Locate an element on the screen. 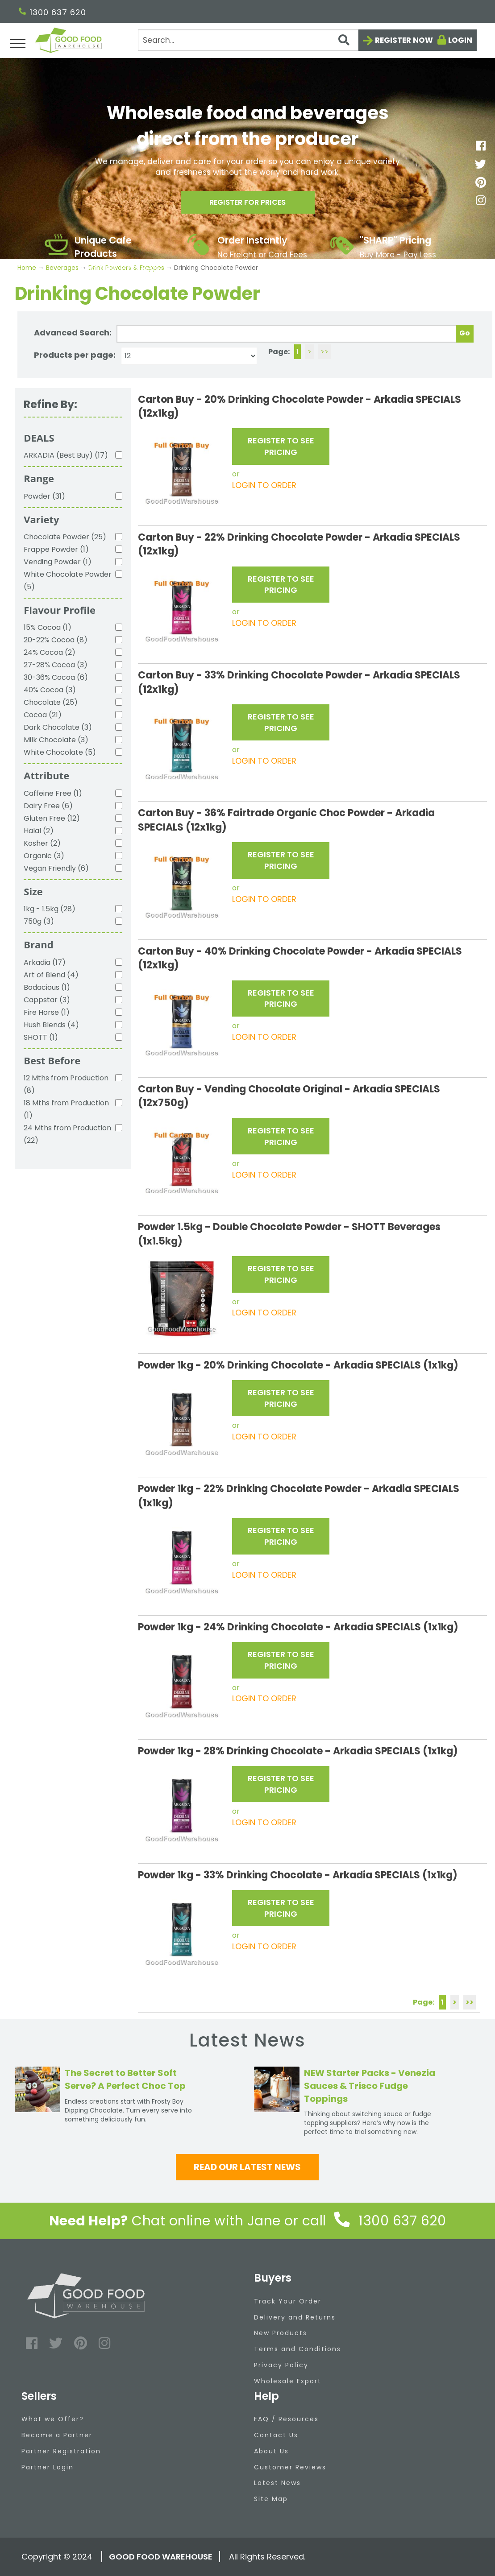 Image resolution: width=495 pixels, height=2576 pixels. Caffeine Free (1) is located at coordinates (53, 793).